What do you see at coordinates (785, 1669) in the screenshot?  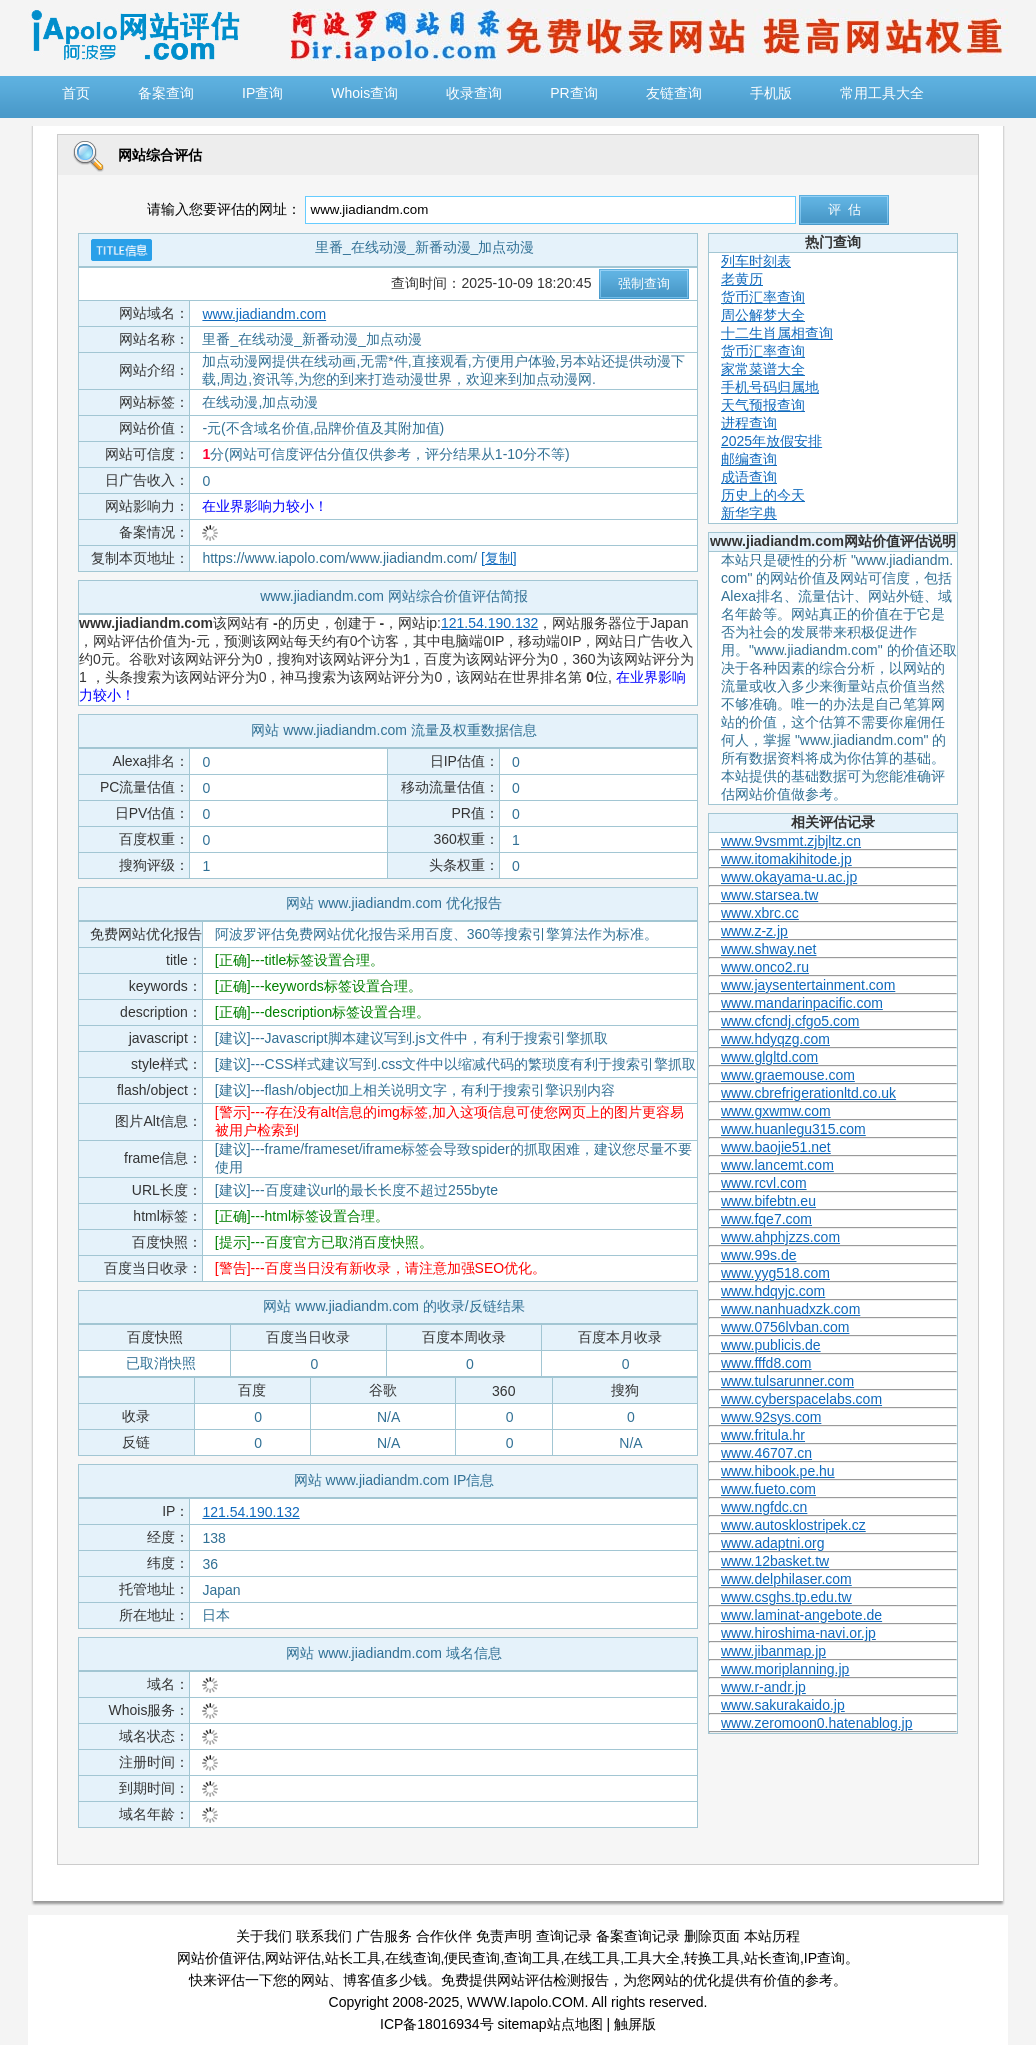 I see `www.moriplanning.jp` at bounding box center [785, 1669].